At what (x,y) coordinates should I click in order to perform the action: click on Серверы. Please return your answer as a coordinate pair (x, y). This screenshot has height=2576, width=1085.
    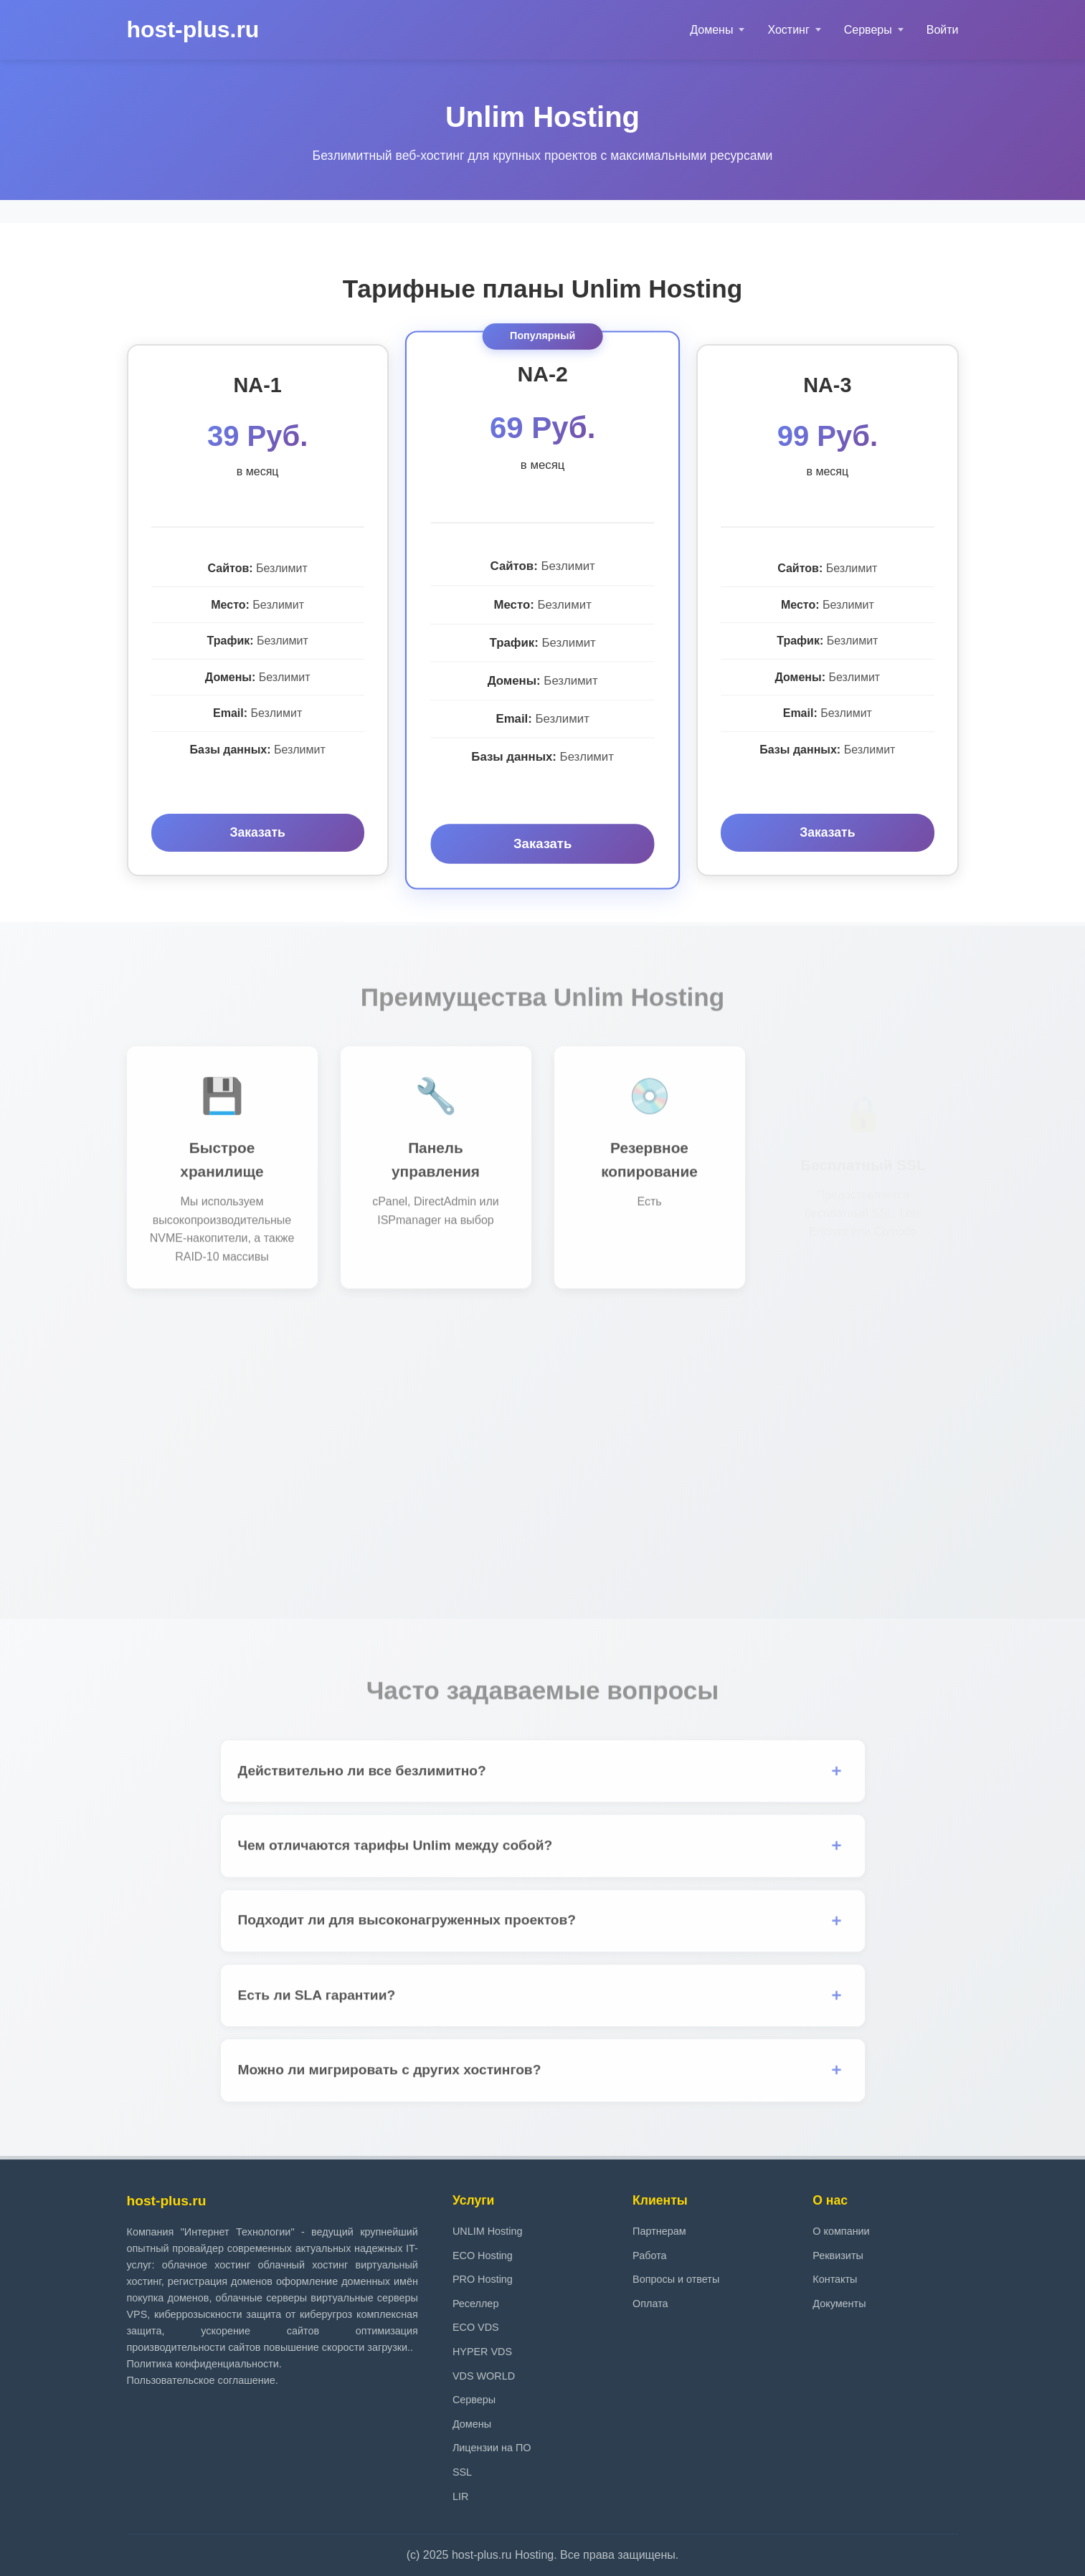
    Looking at the image, I should click on (868, 30).